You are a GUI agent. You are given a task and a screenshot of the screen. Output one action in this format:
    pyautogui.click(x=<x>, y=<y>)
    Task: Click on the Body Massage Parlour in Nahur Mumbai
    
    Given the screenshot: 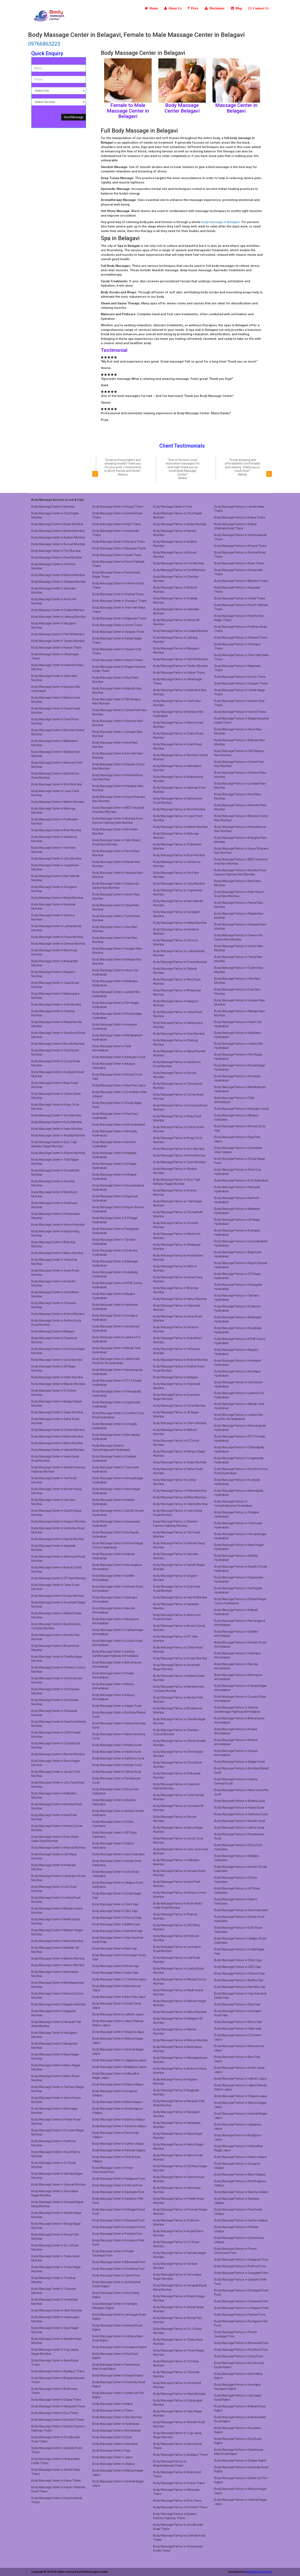 What is the action you would take?
    pyautogui.click(x=179, y=1299)
    